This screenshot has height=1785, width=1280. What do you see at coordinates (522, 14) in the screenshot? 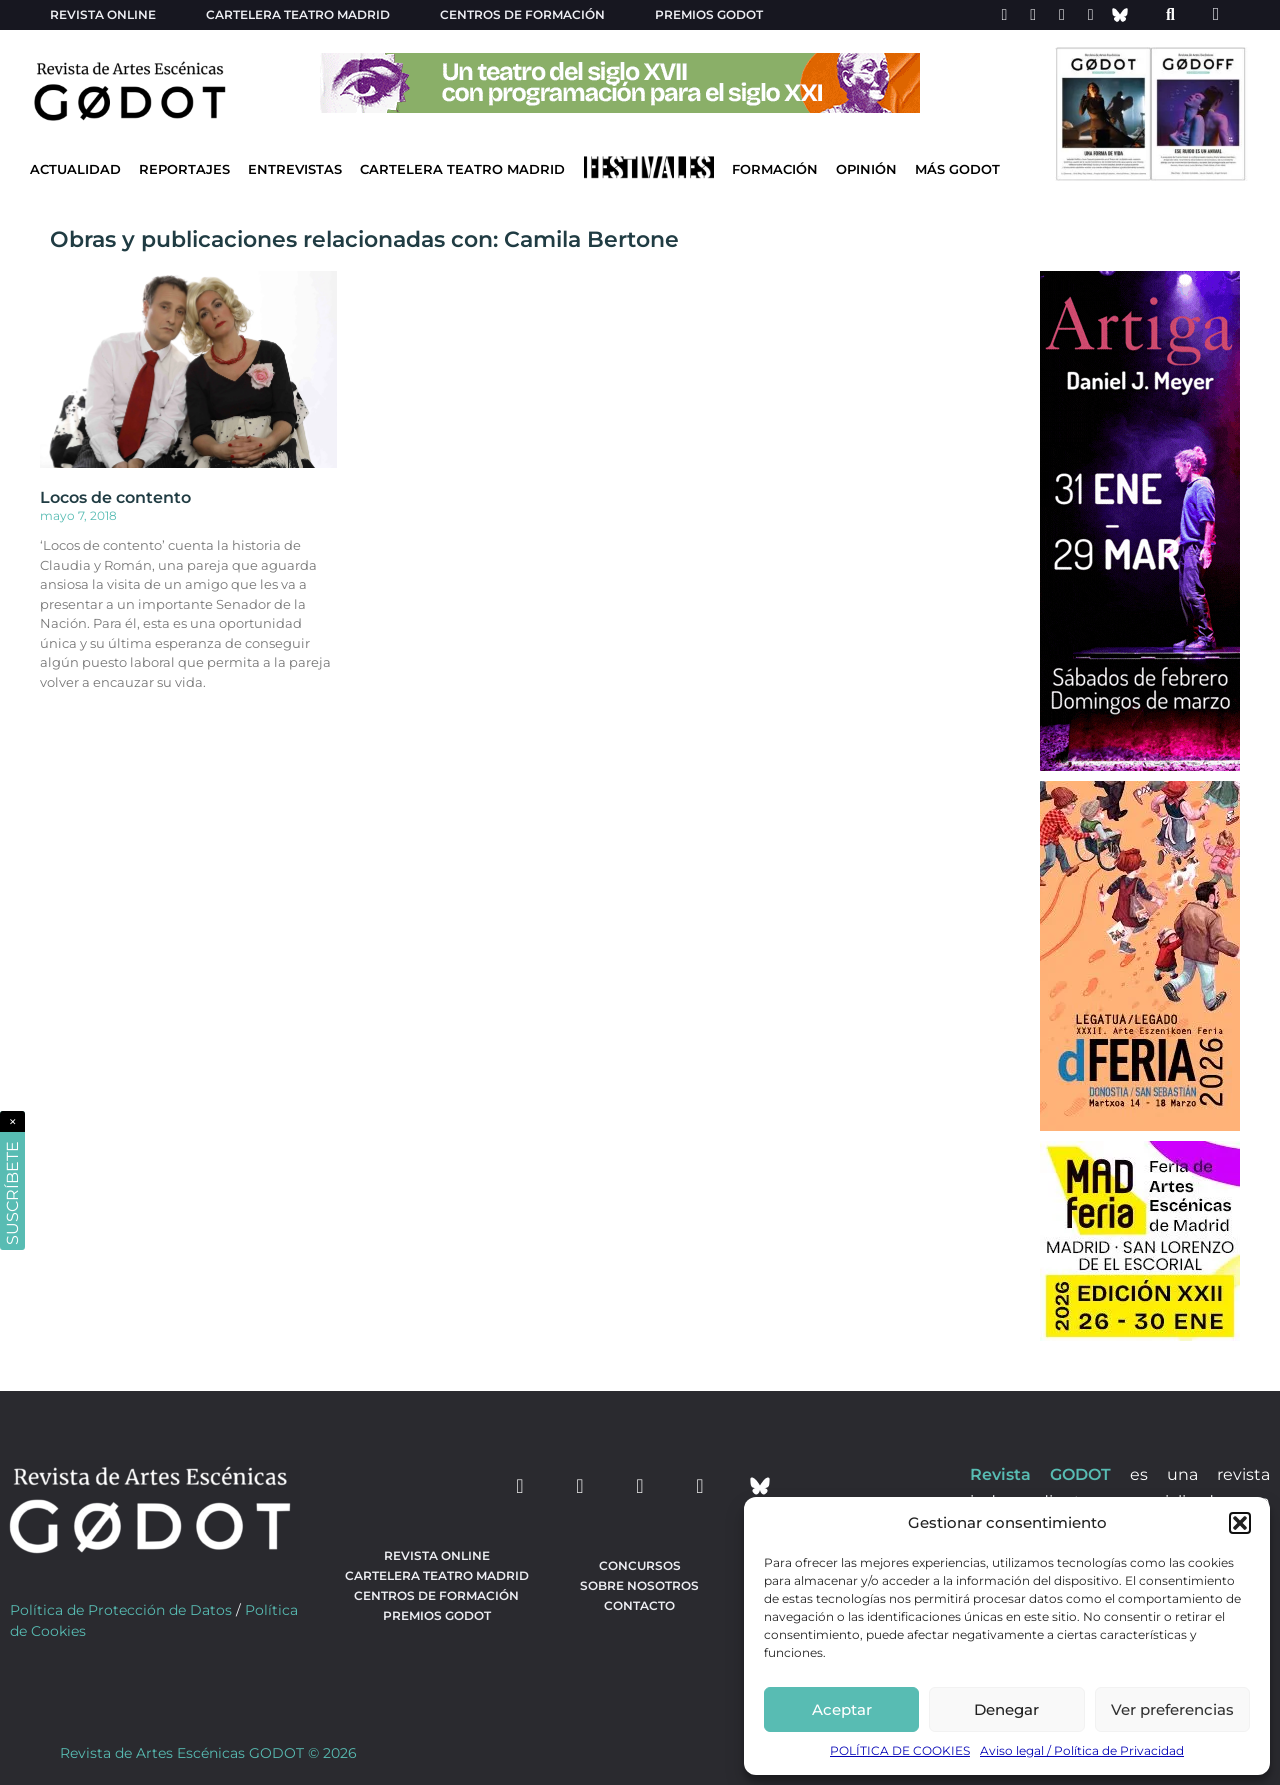
I see `Centros de formación` at bounding box center [522, 14].